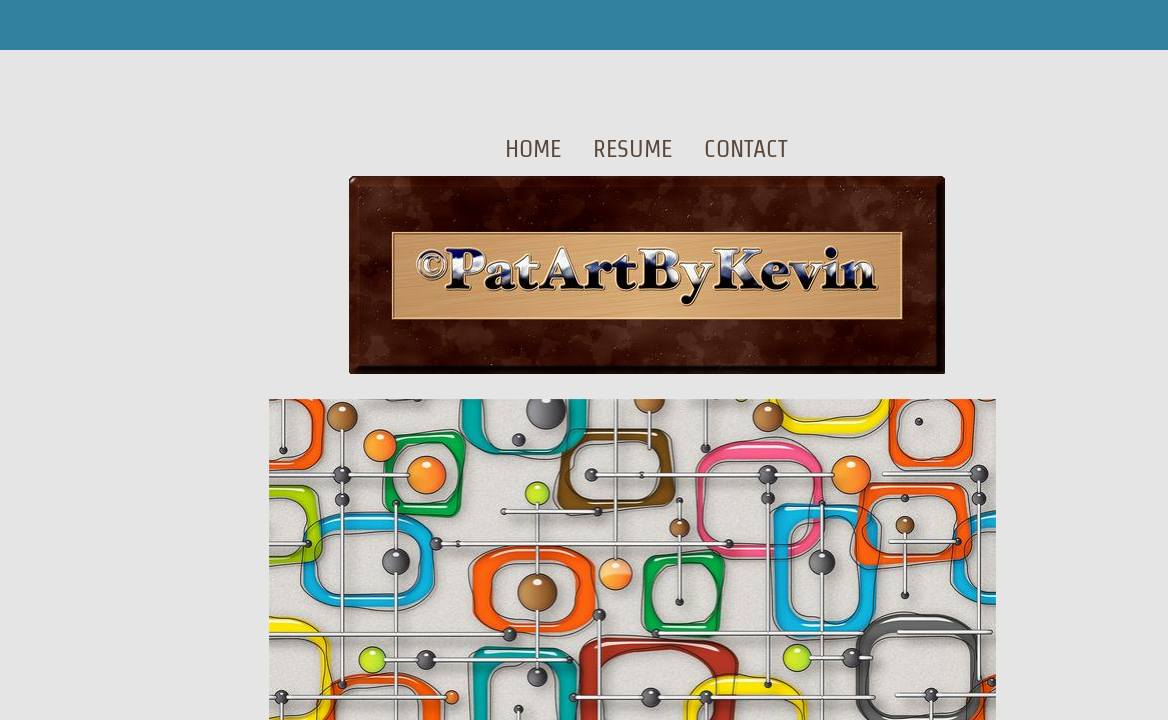 Image resolution: width=1168 pixels, height=720 pixels. What do you see at coordinates (533, 148) in the screenshot?
I see `Home` at bounding box center [533, 148].